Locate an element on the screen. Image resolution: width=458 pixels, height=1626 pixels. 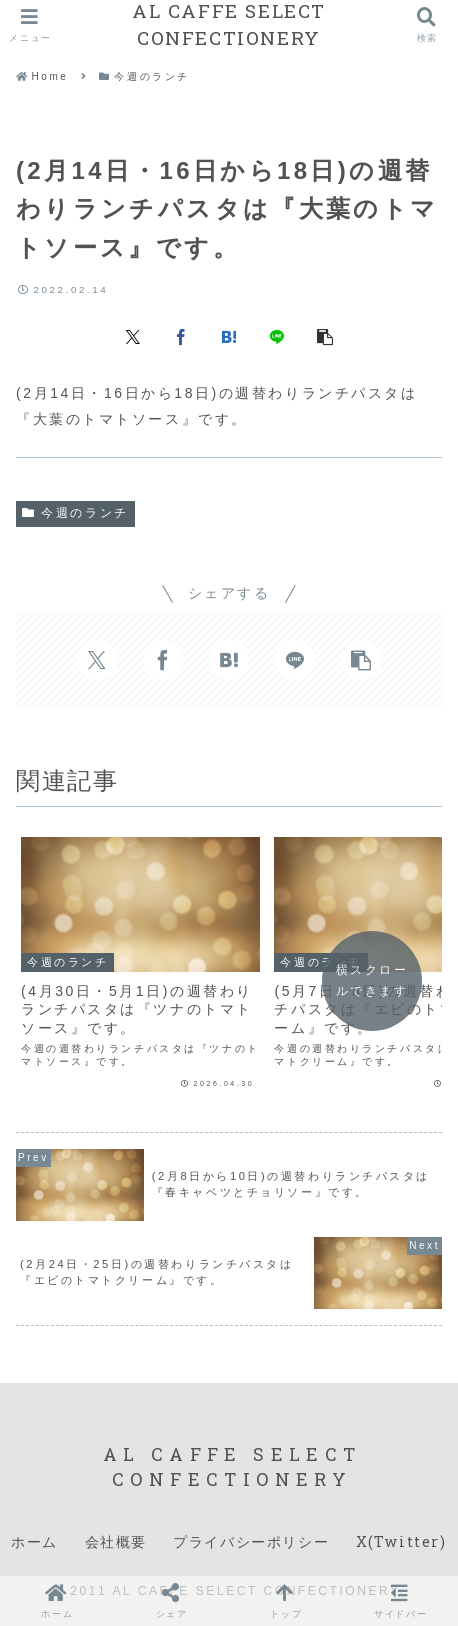
[はてブでブックマーク] is located at coordinates (229, 335).